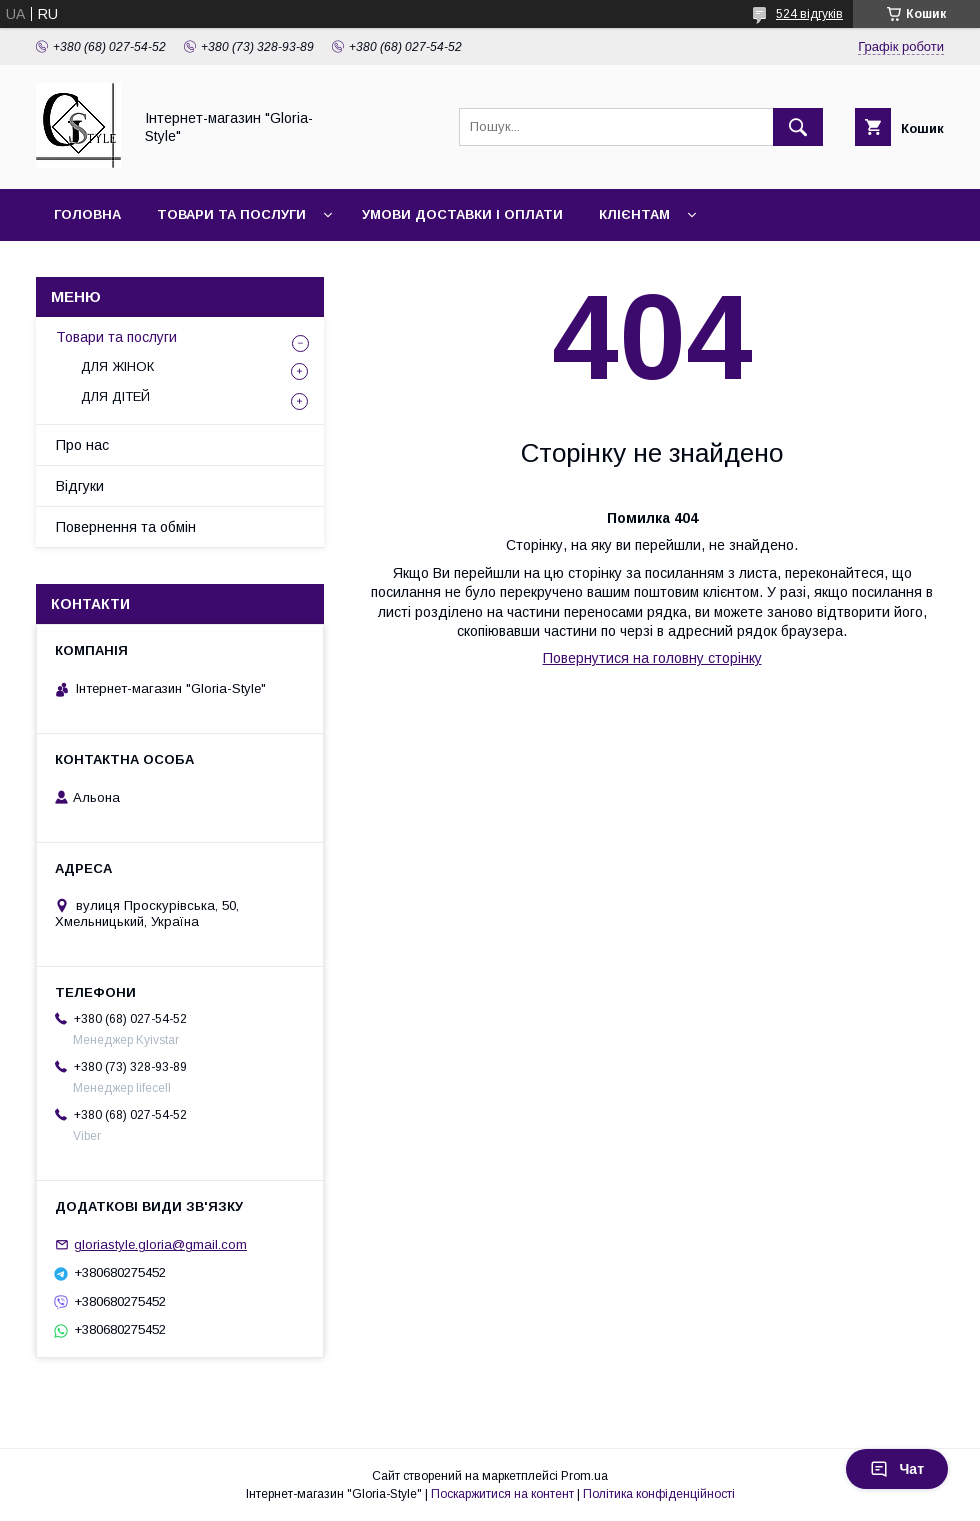  Describe the element at coordinates (809, 14) in the screenshot. I see `524 відгуків` at that location.